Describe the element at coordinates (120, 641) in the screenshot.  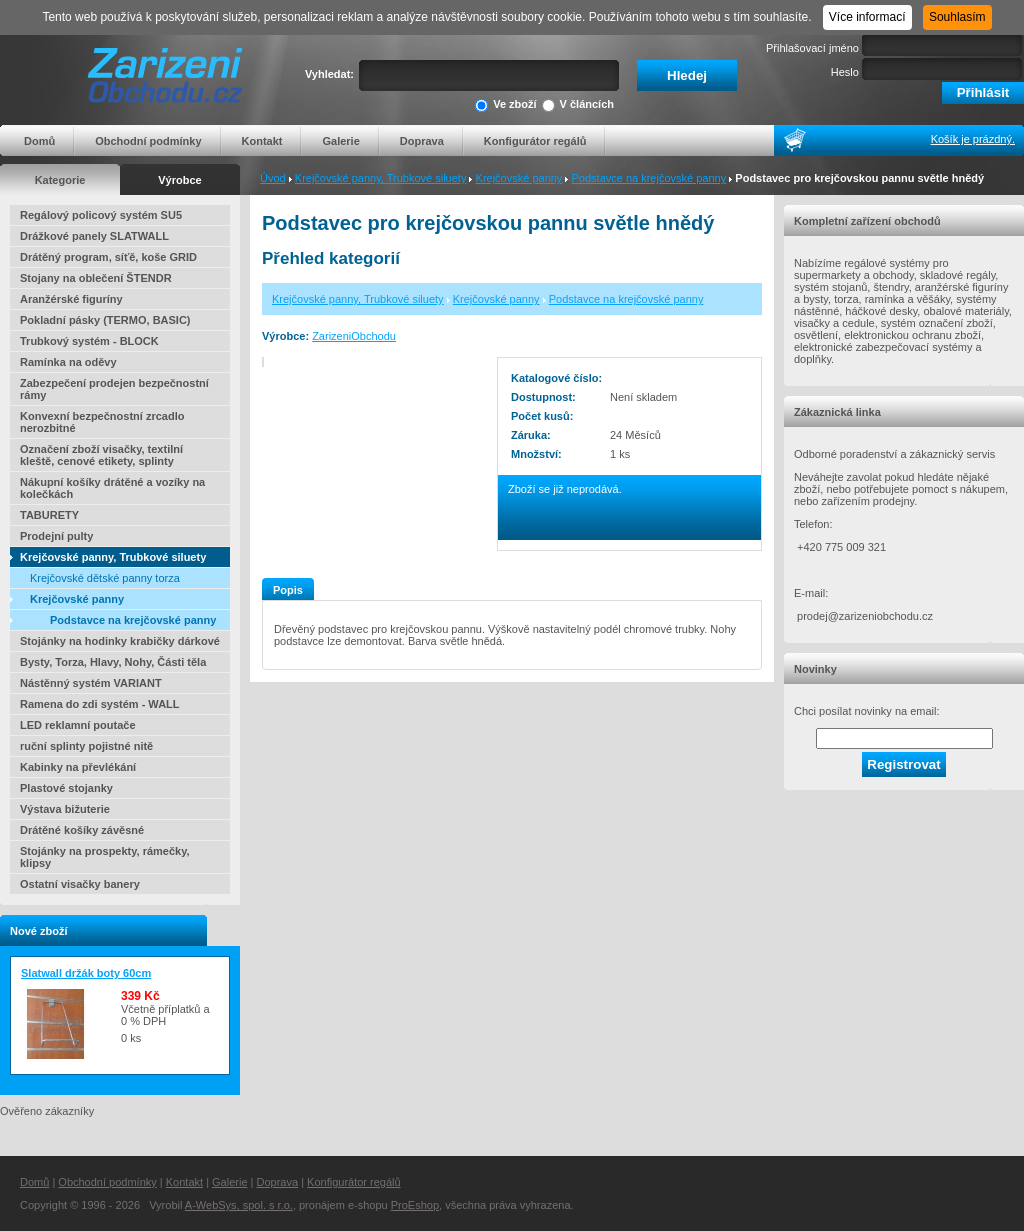
I see `Stojánky na hodinky krabičky dárkové` at that location.